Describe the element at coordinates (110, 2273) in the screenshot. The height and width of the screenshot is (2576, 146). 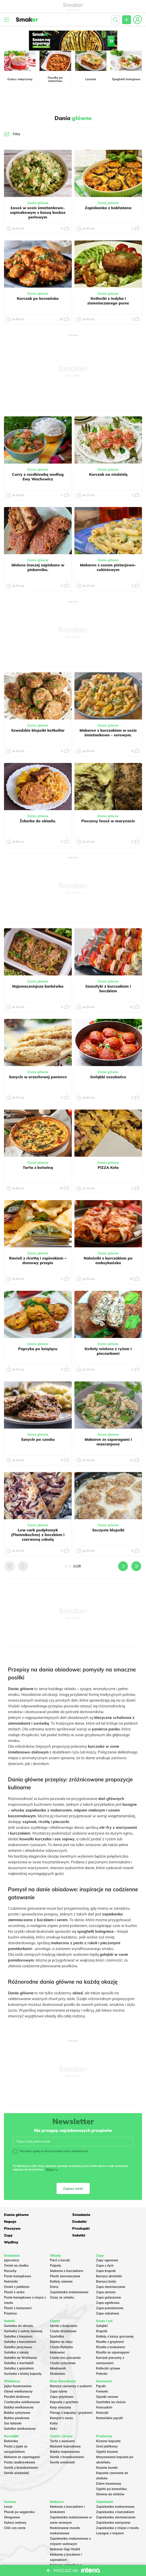
I see `Zupa ziemniaczana` at that location.